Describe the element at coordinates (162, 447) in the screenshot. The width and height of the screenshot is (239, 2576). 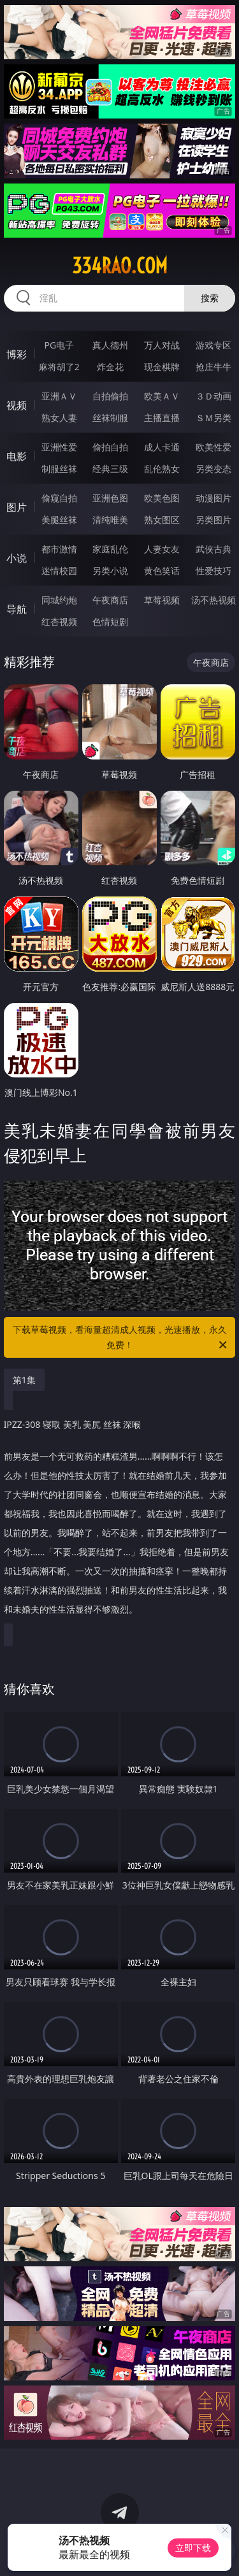
I see `成人卡通` at that location.